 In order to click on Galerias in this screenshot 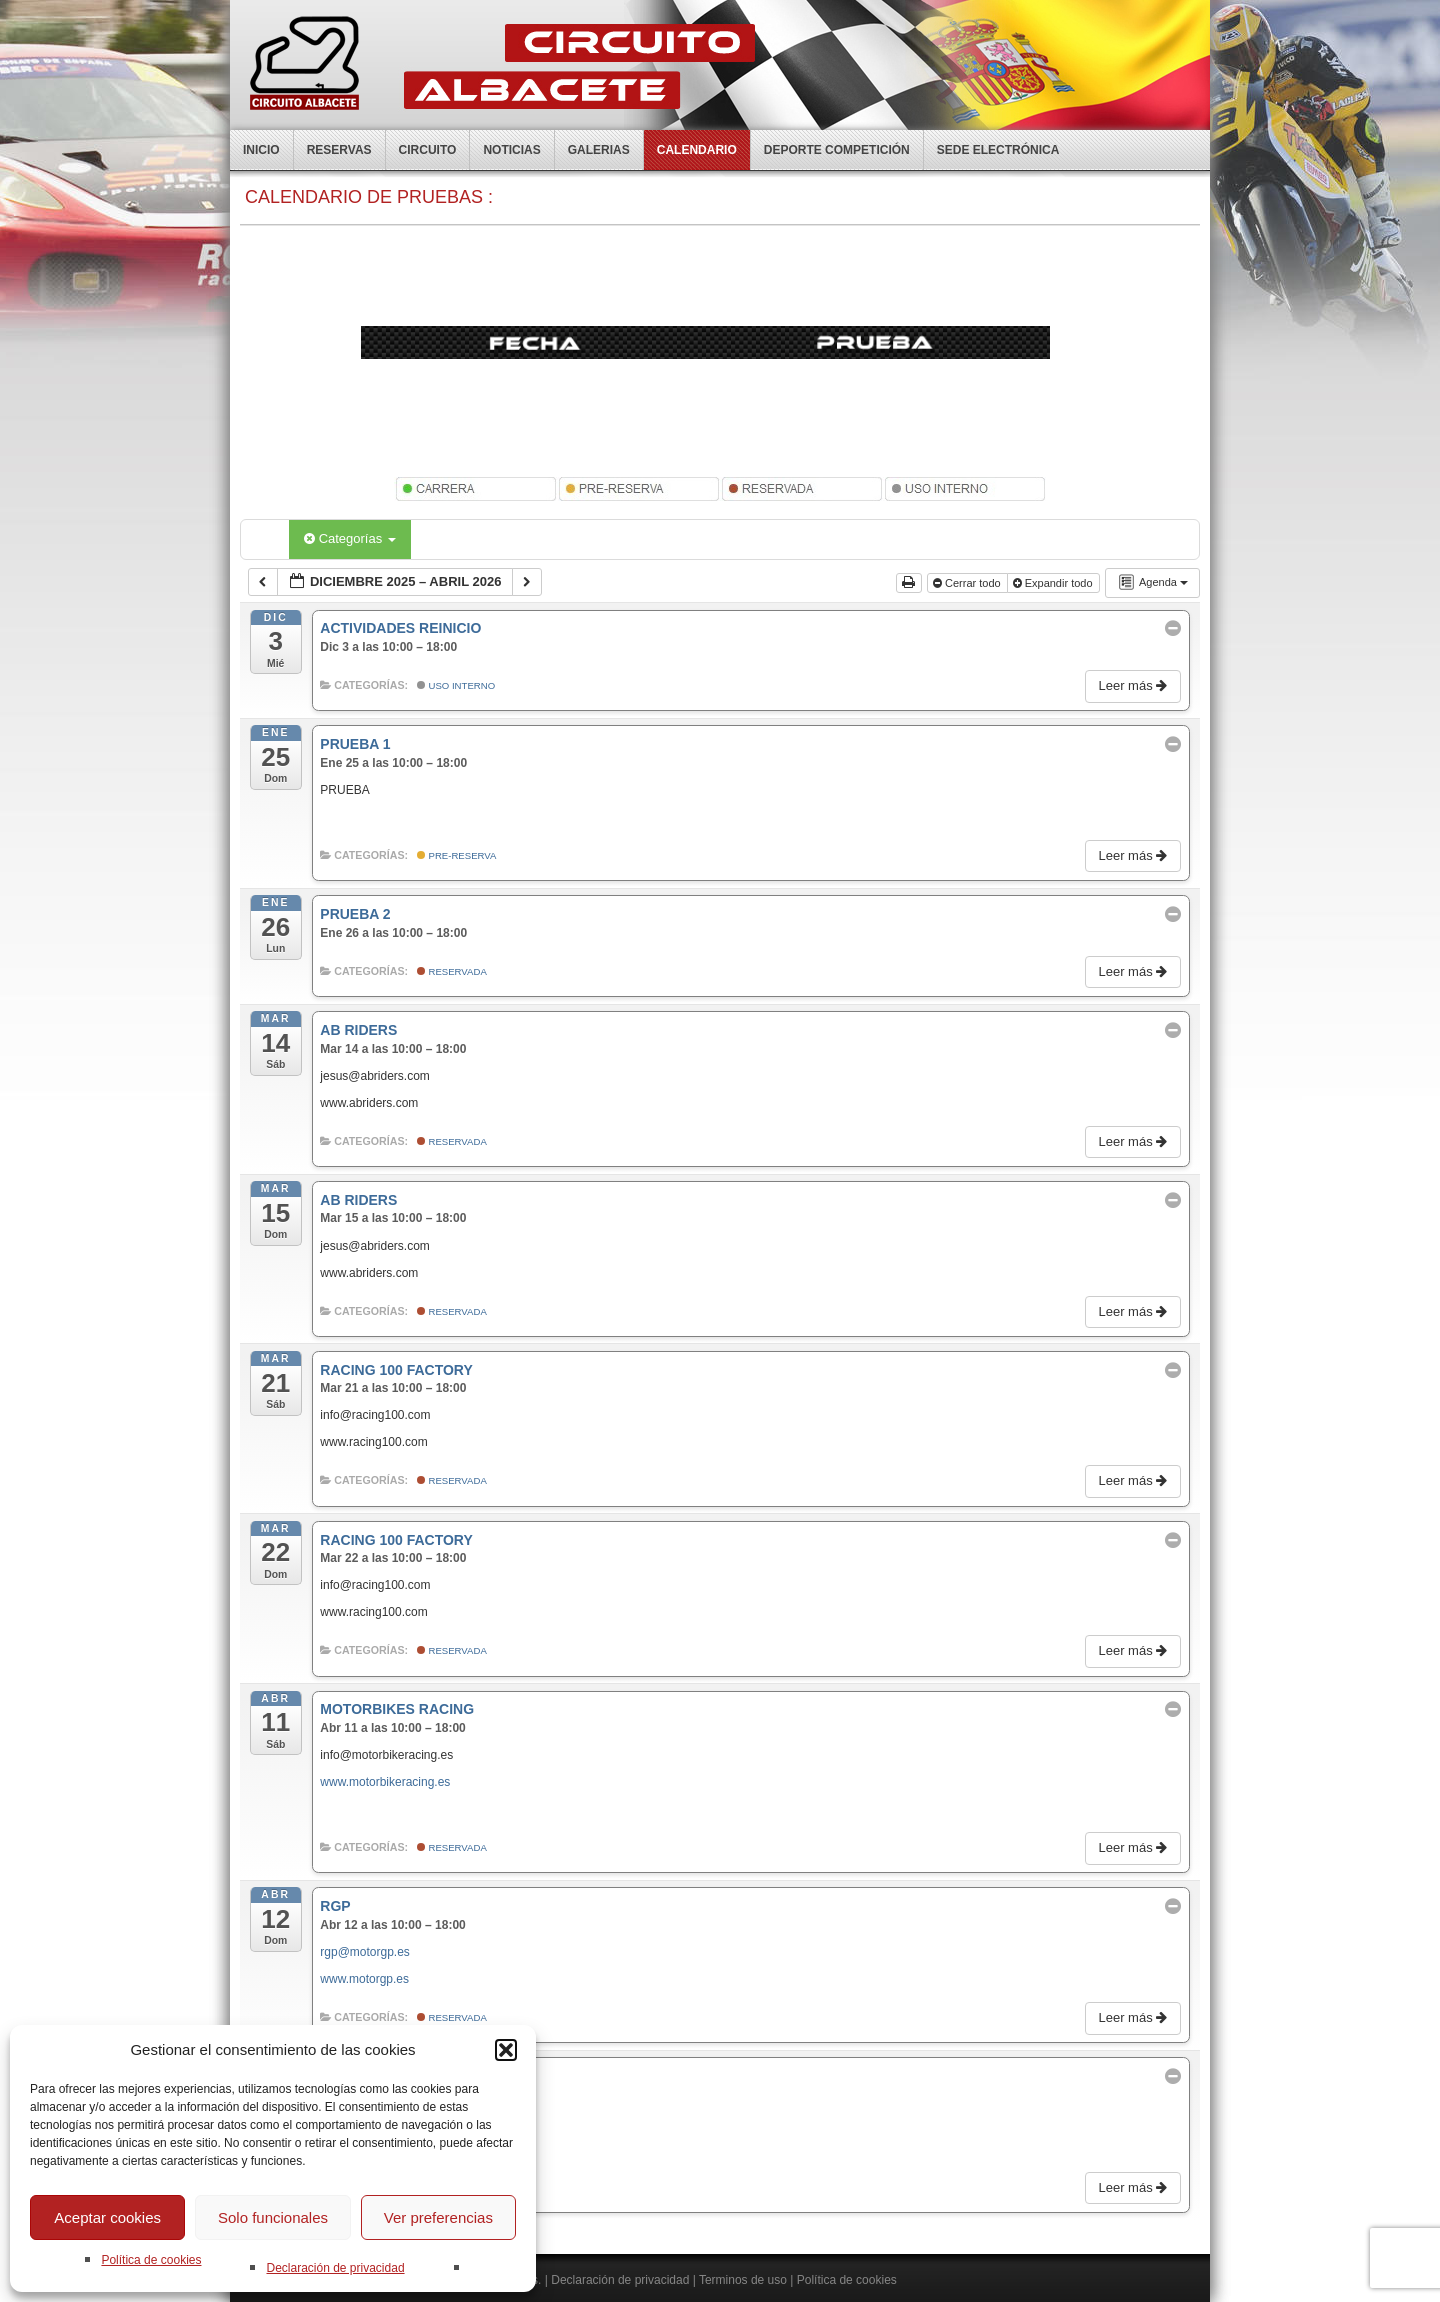, I will do `click(599, 150)`.